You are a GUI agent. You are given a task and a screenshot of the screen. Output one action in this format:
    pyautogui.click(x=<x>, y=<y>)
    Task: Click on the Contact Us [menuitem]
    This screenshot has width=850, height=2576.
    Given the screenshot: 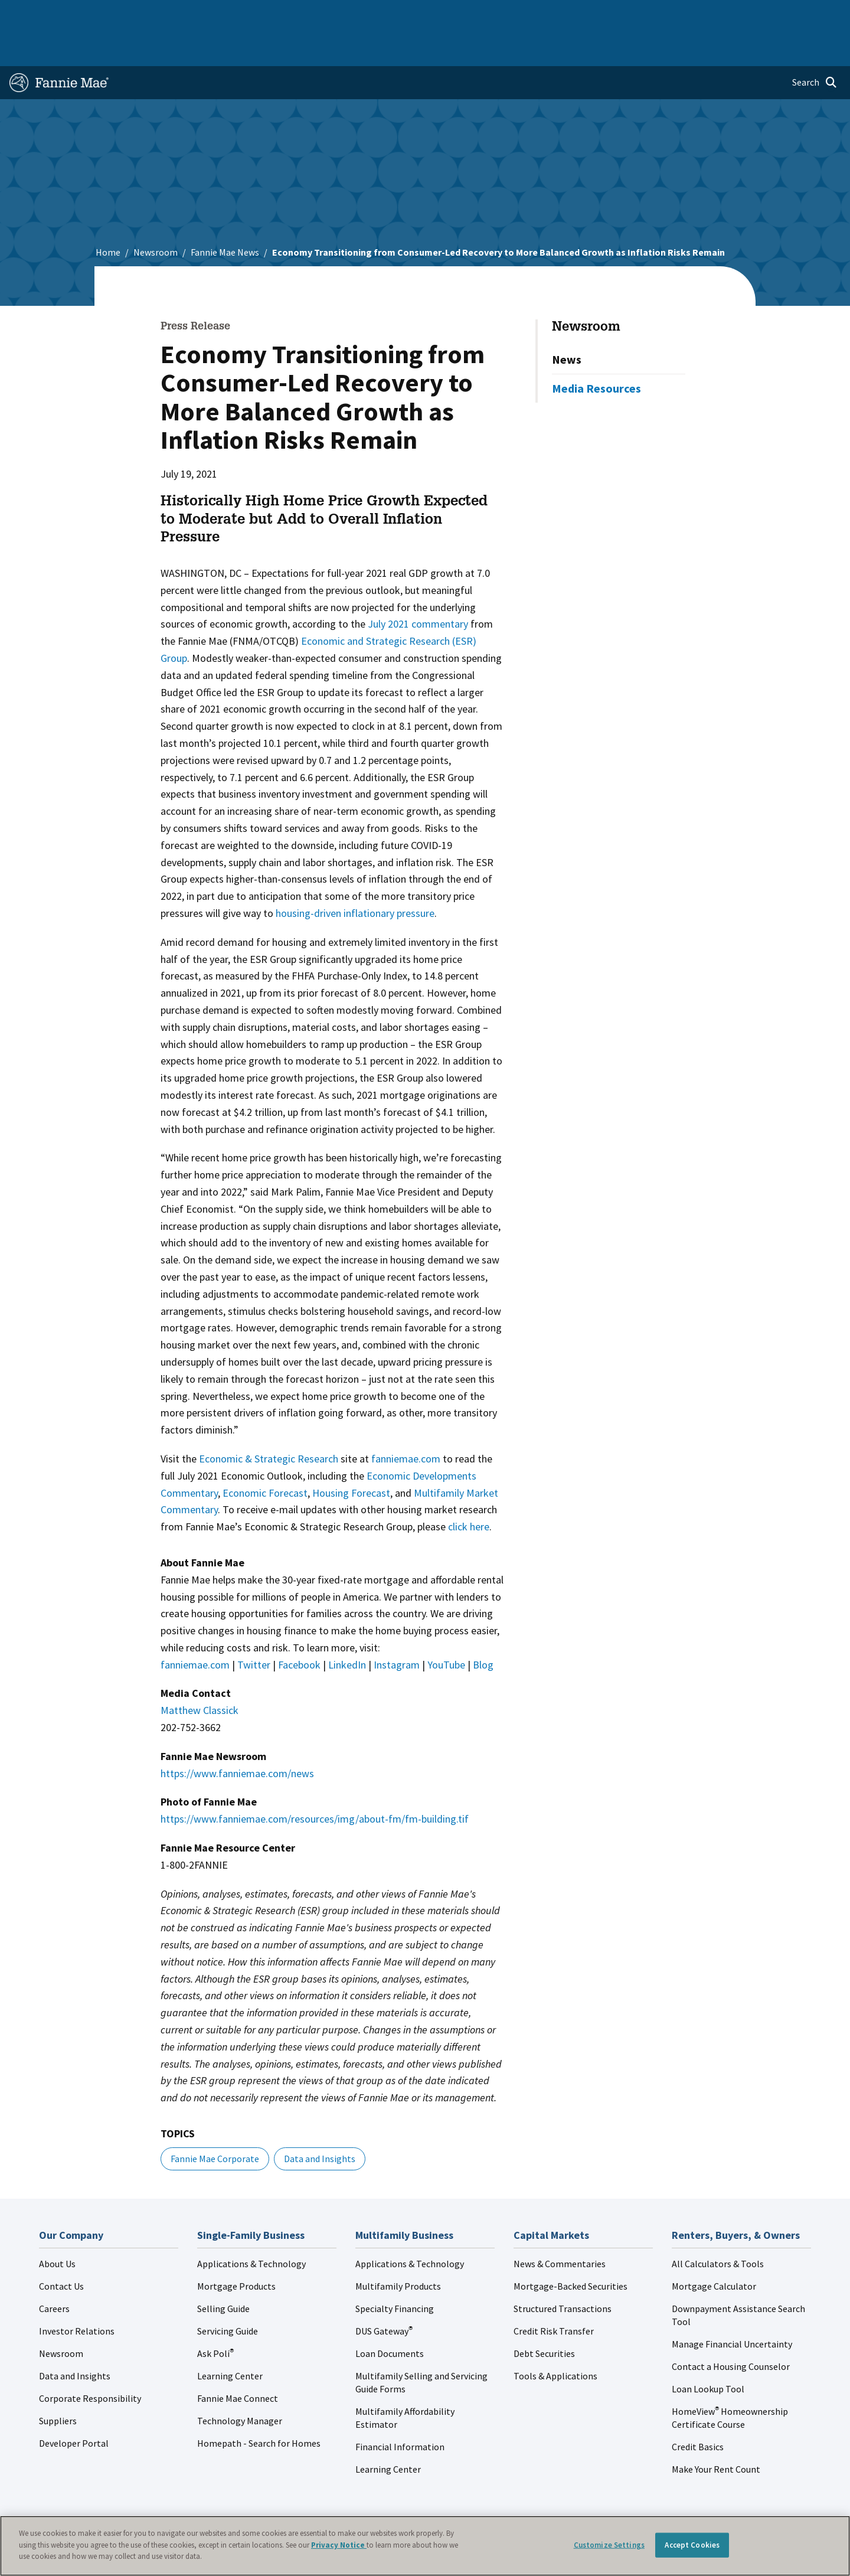 What is the action you would take?
    pyautogui.click(x=811, y=14)
    